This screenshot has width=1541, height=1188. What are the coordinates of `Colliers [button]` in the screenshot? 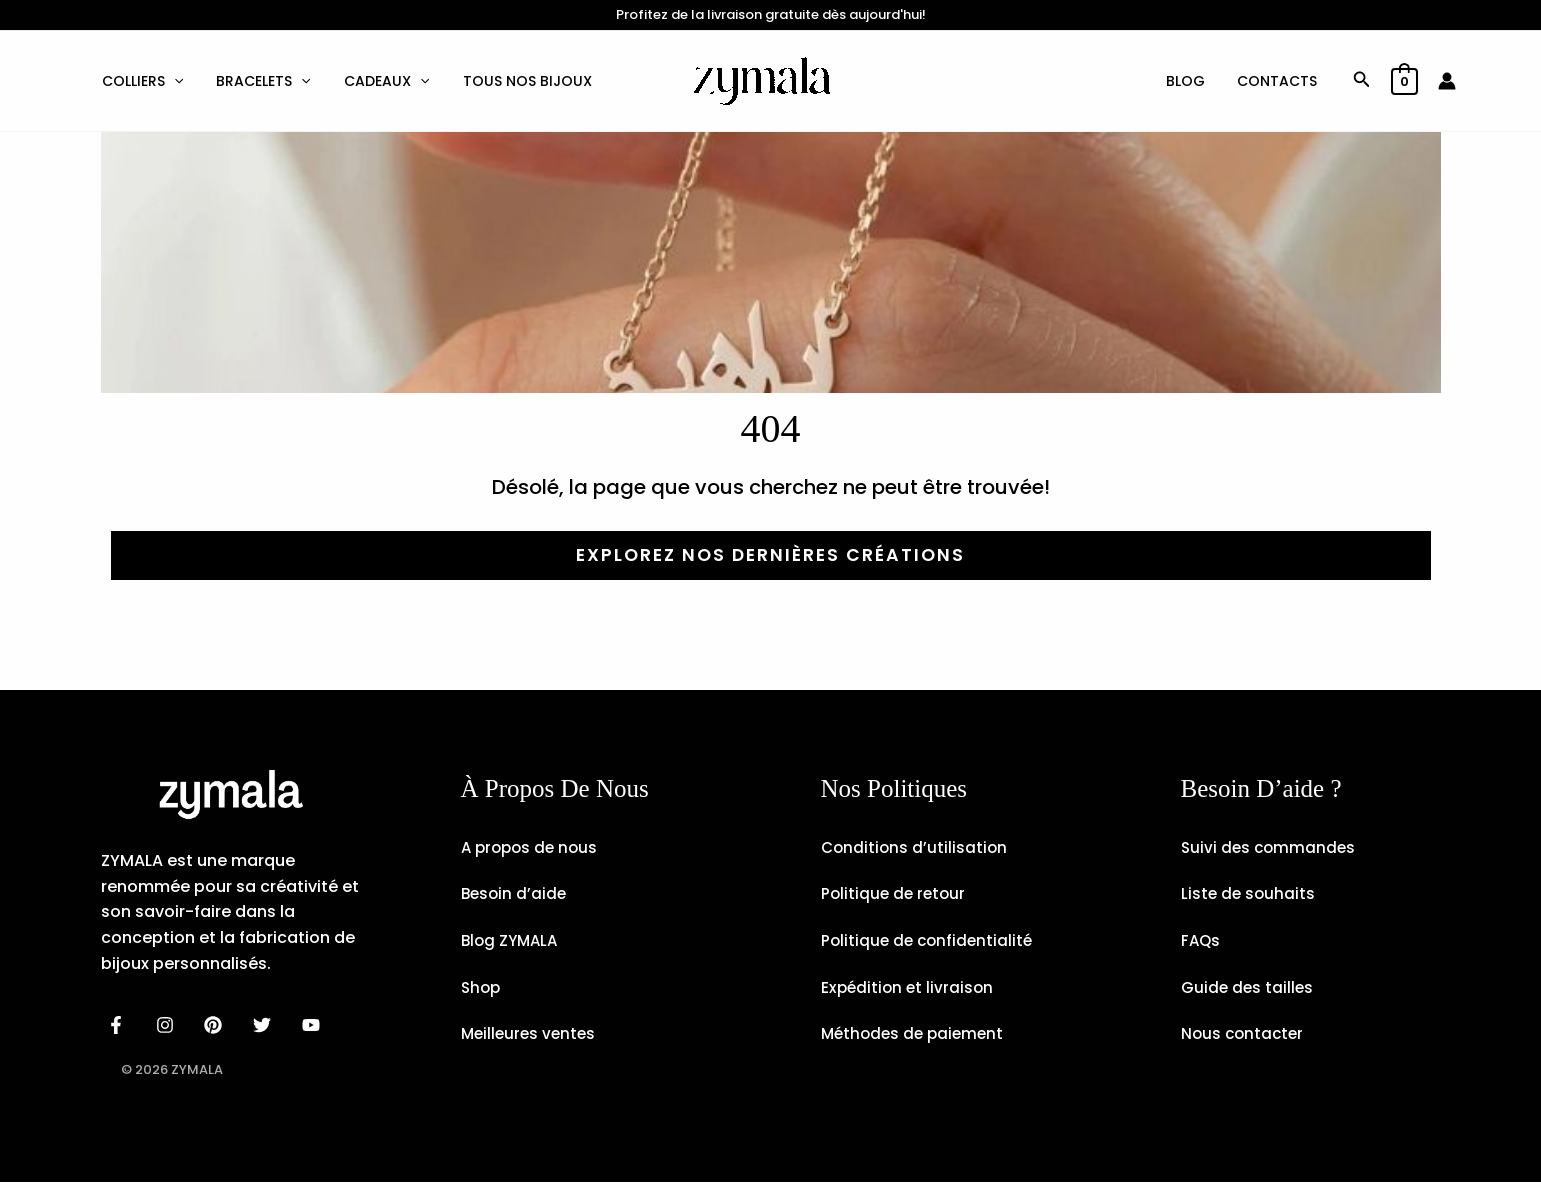 It's located at (140, 81).